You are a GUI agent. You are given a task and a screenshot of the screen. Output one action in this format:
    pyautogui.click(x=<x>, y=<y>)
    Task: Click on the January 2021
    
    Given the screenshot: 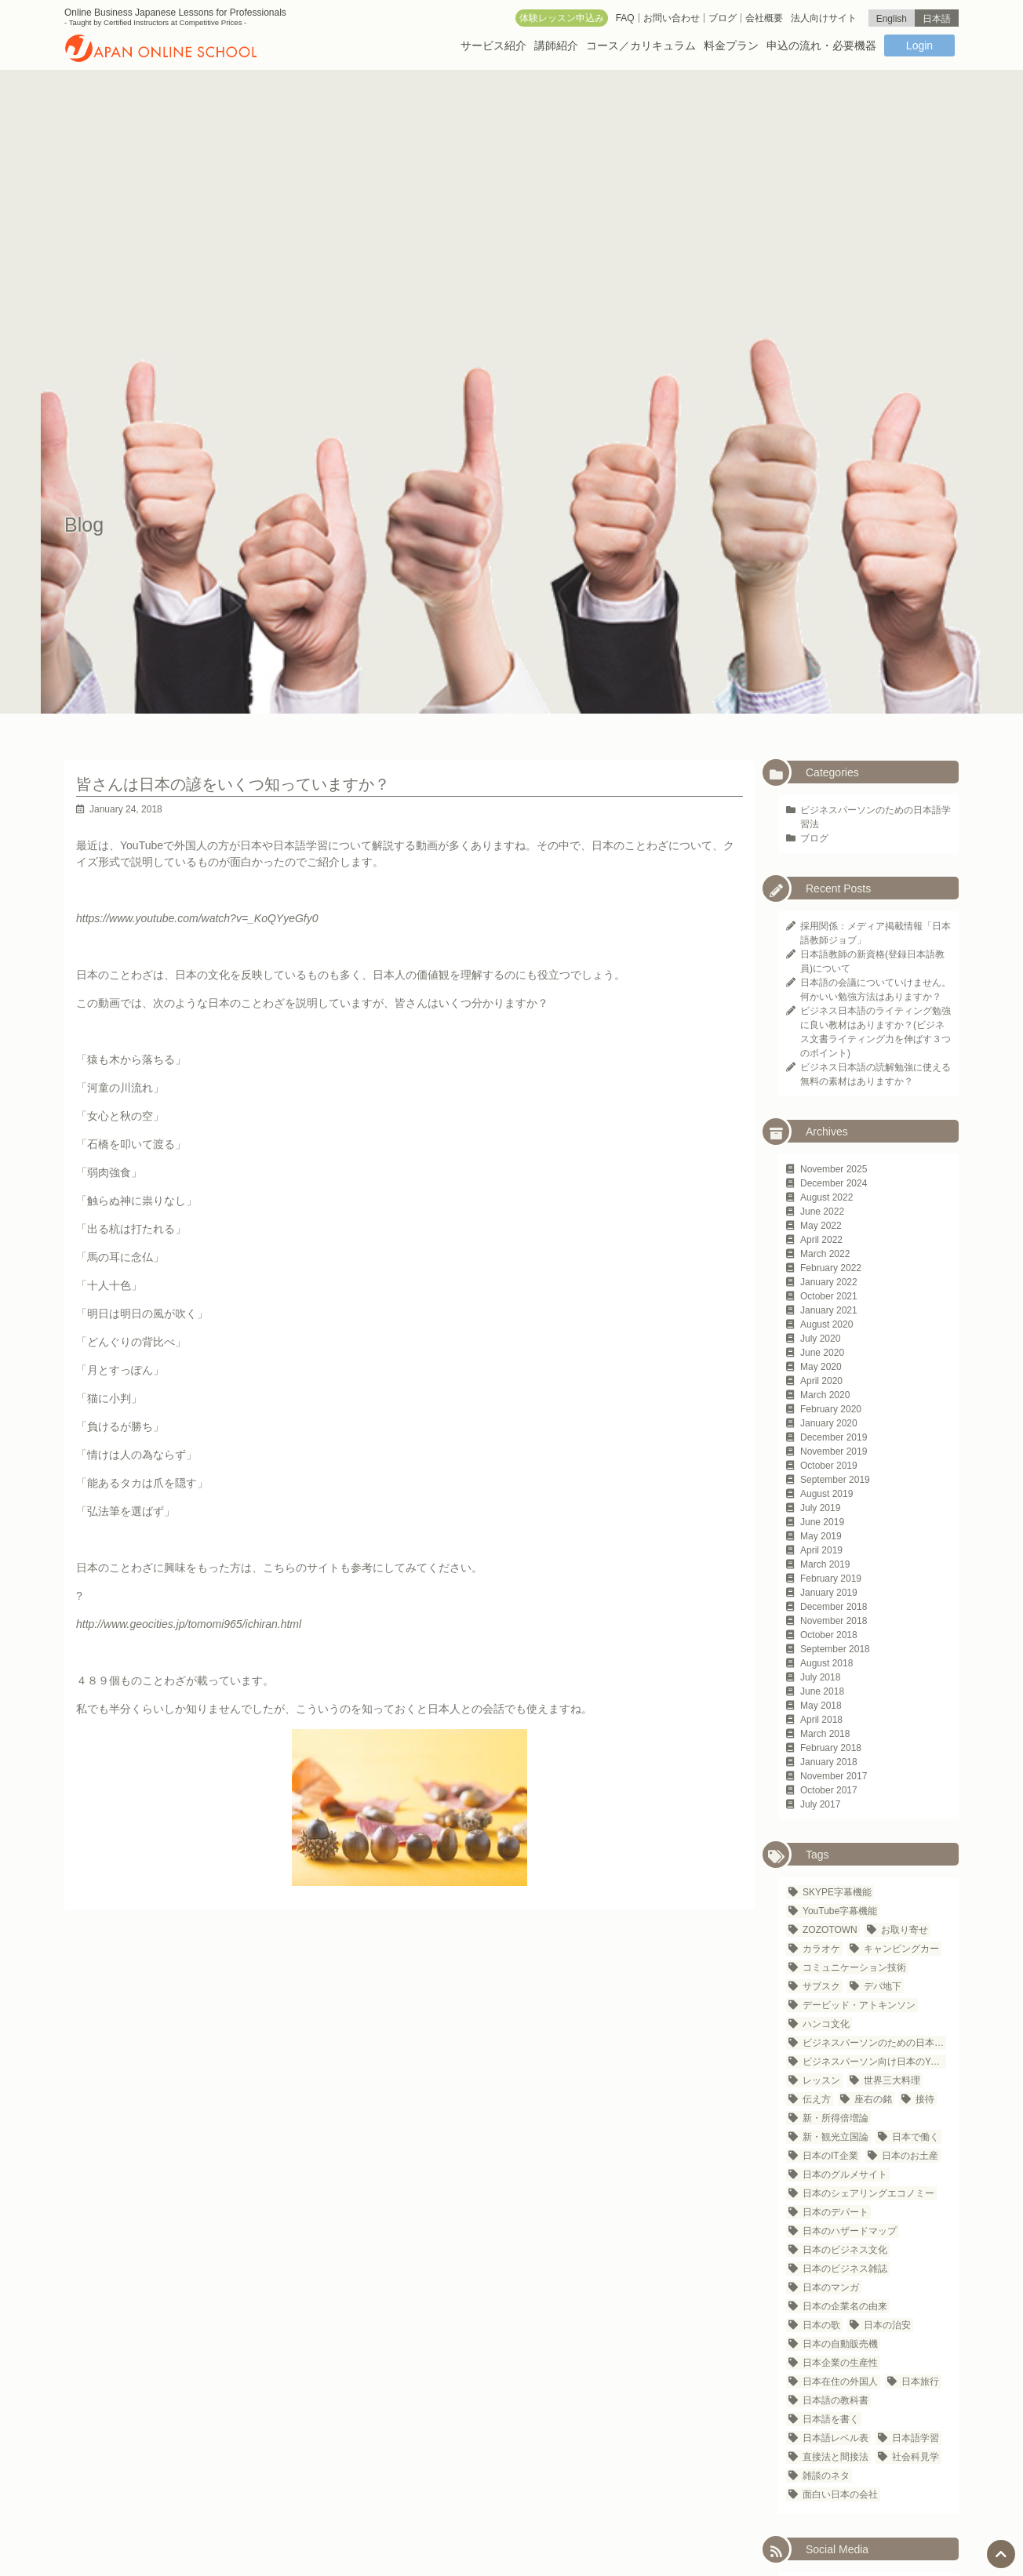 What is the action you would take?
    pyautogui.click(x=828, y=1310)
    